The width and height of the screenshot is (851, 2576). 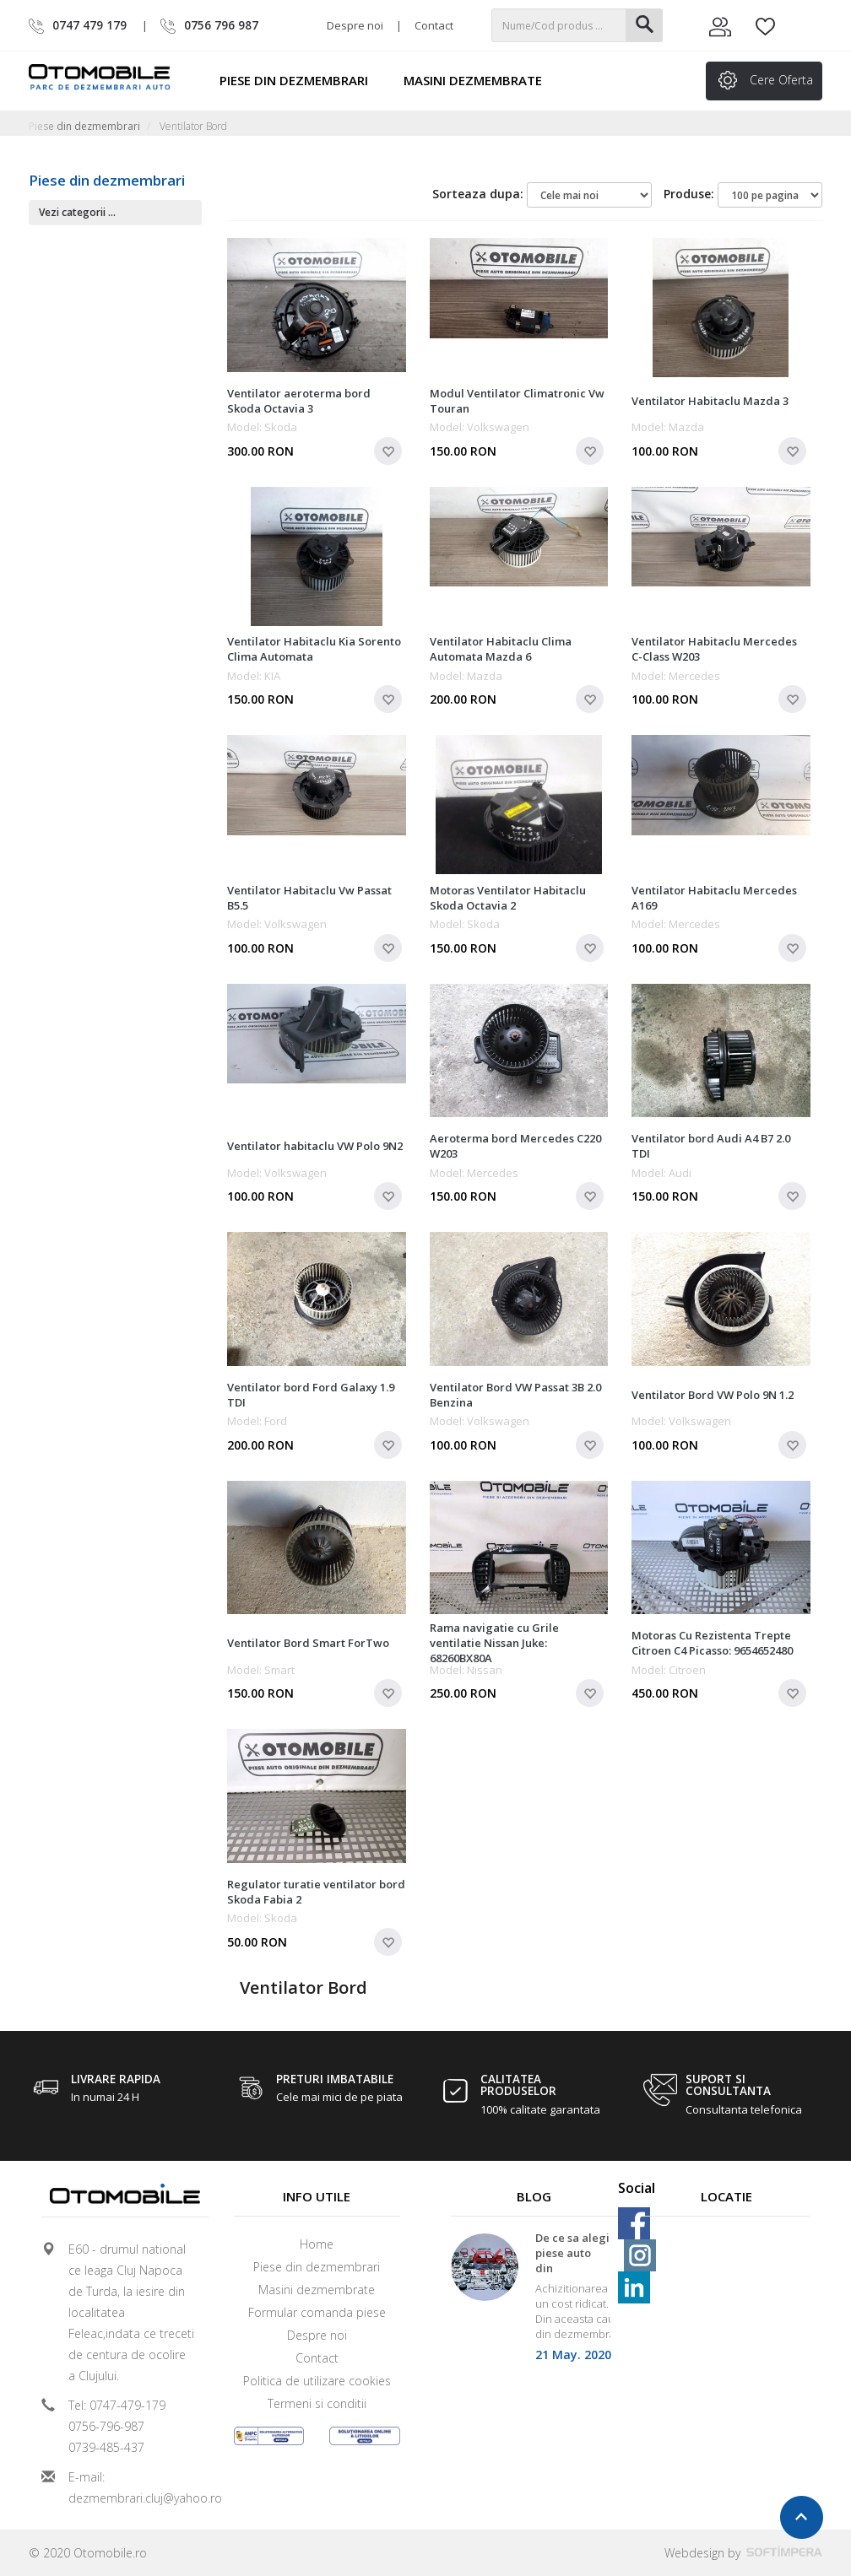 I want to click on Ventilator bord Ford Galaxy 1.9 TDI, so click(x=310, y=1395).